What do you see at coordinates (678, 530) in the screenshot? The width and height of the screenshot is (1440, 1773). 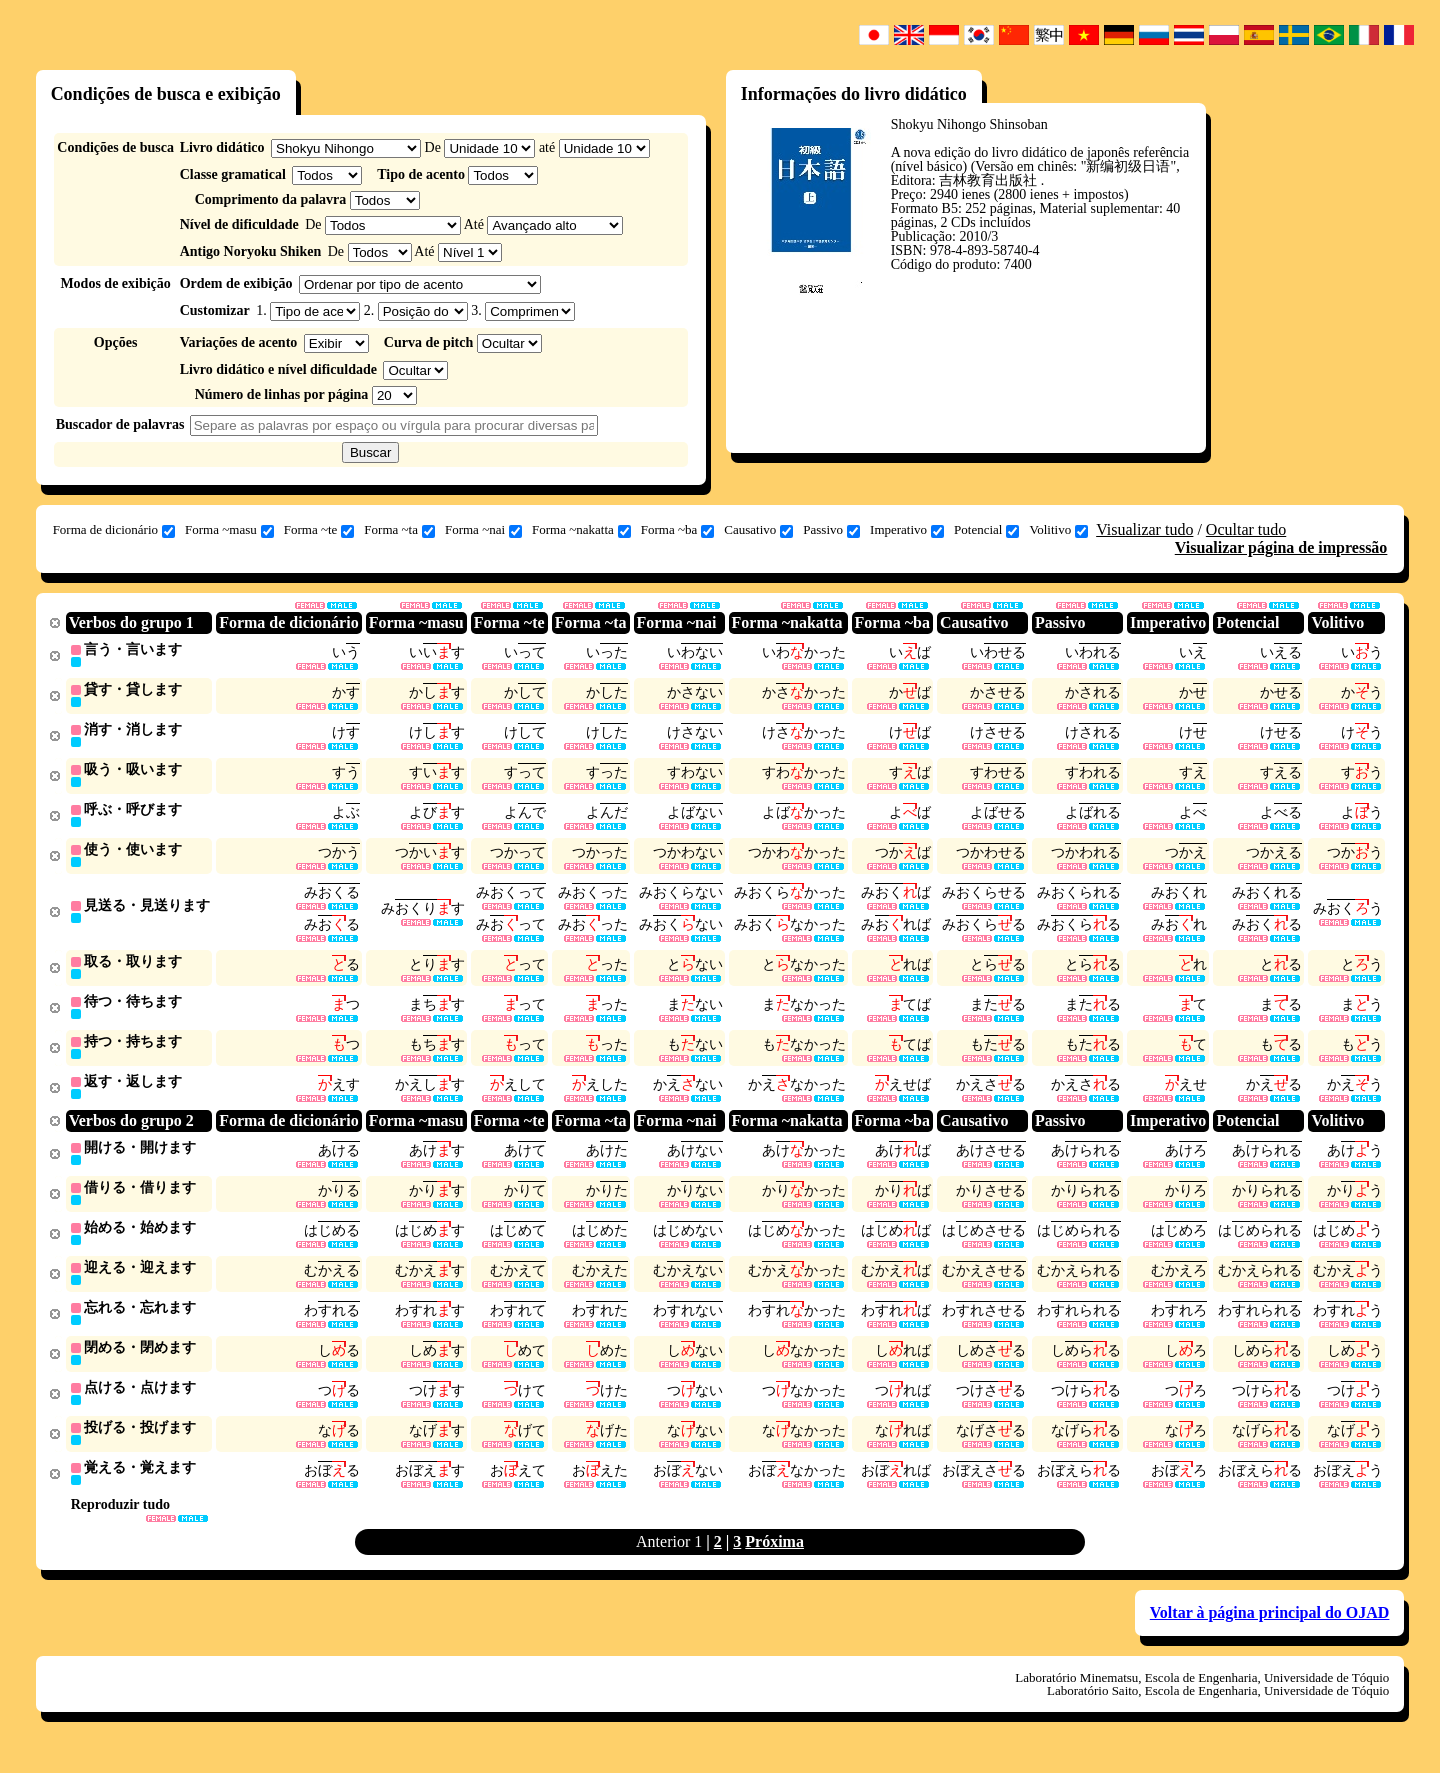 I see `Forma ~ba` at bounding box center [678, 530].